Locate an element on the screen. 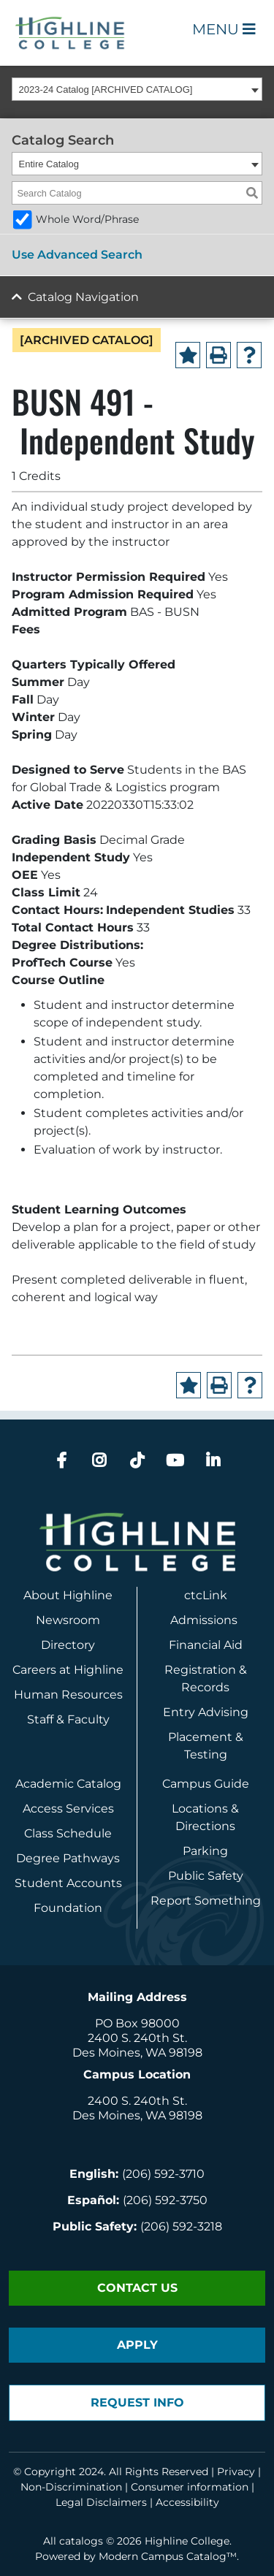 The image size is (274, 2576). 2023-24 Catalog [ARCHIVED CATALOG] [textbox] is located at coordinates (106, 89).